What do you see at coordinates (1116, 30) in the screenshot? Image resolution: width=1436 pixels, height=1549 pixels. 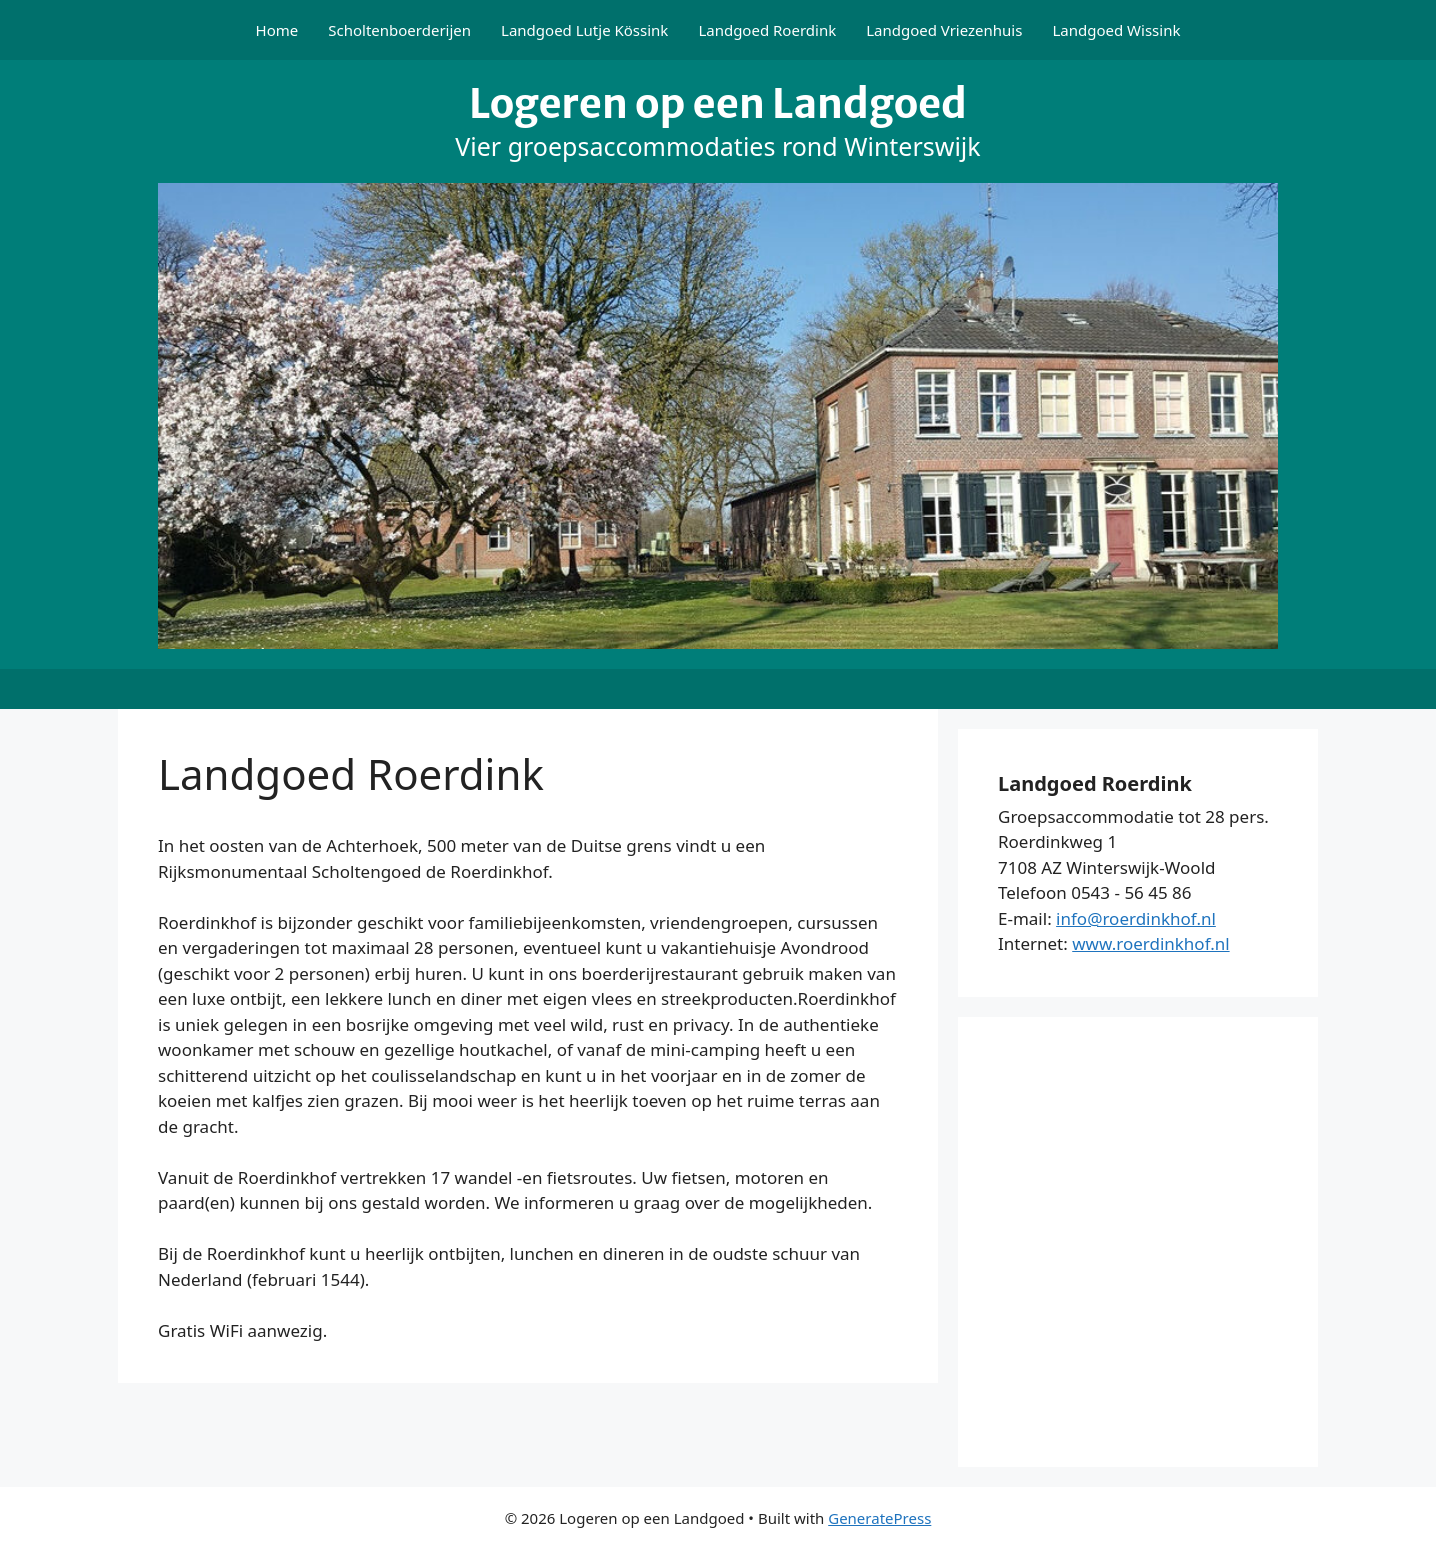 I see `Landgoed Wissink` at bounding box center [1116, 30].